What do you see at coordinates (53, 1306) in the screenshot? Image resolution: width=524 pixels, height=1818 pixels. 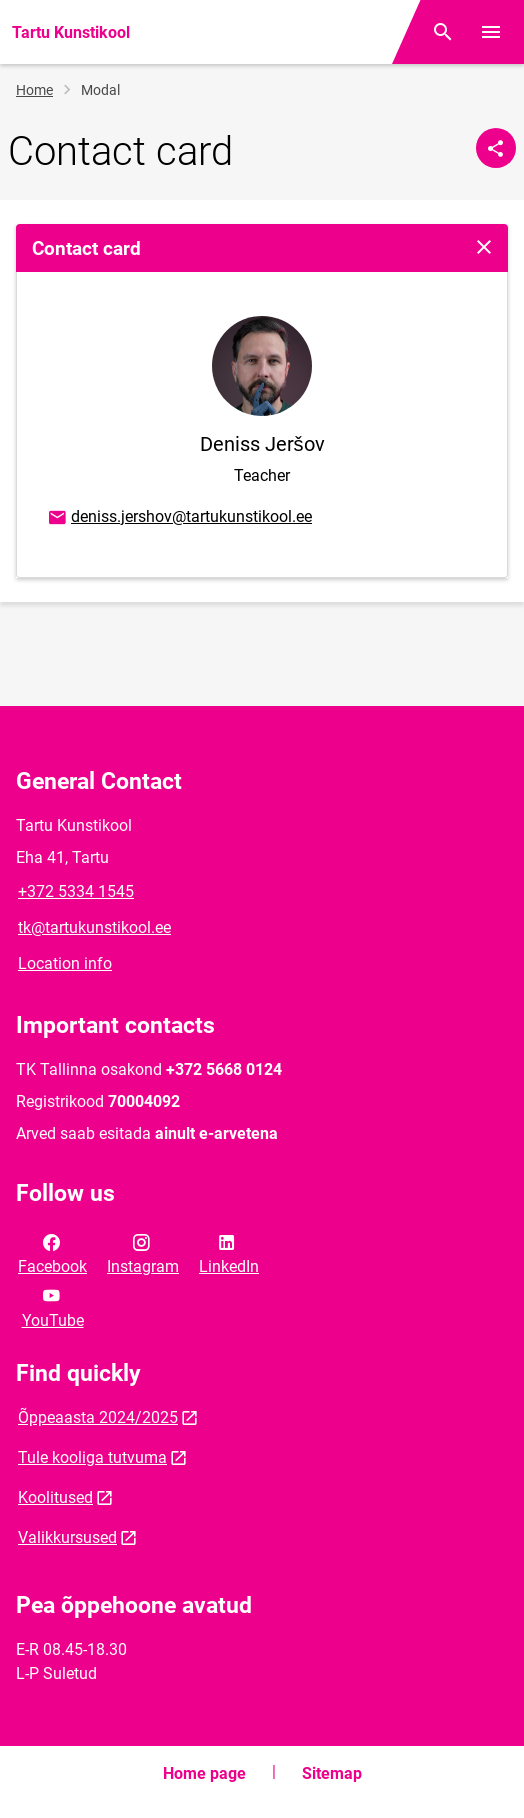 I see `YouTube` at bounding box center [53, 1306].